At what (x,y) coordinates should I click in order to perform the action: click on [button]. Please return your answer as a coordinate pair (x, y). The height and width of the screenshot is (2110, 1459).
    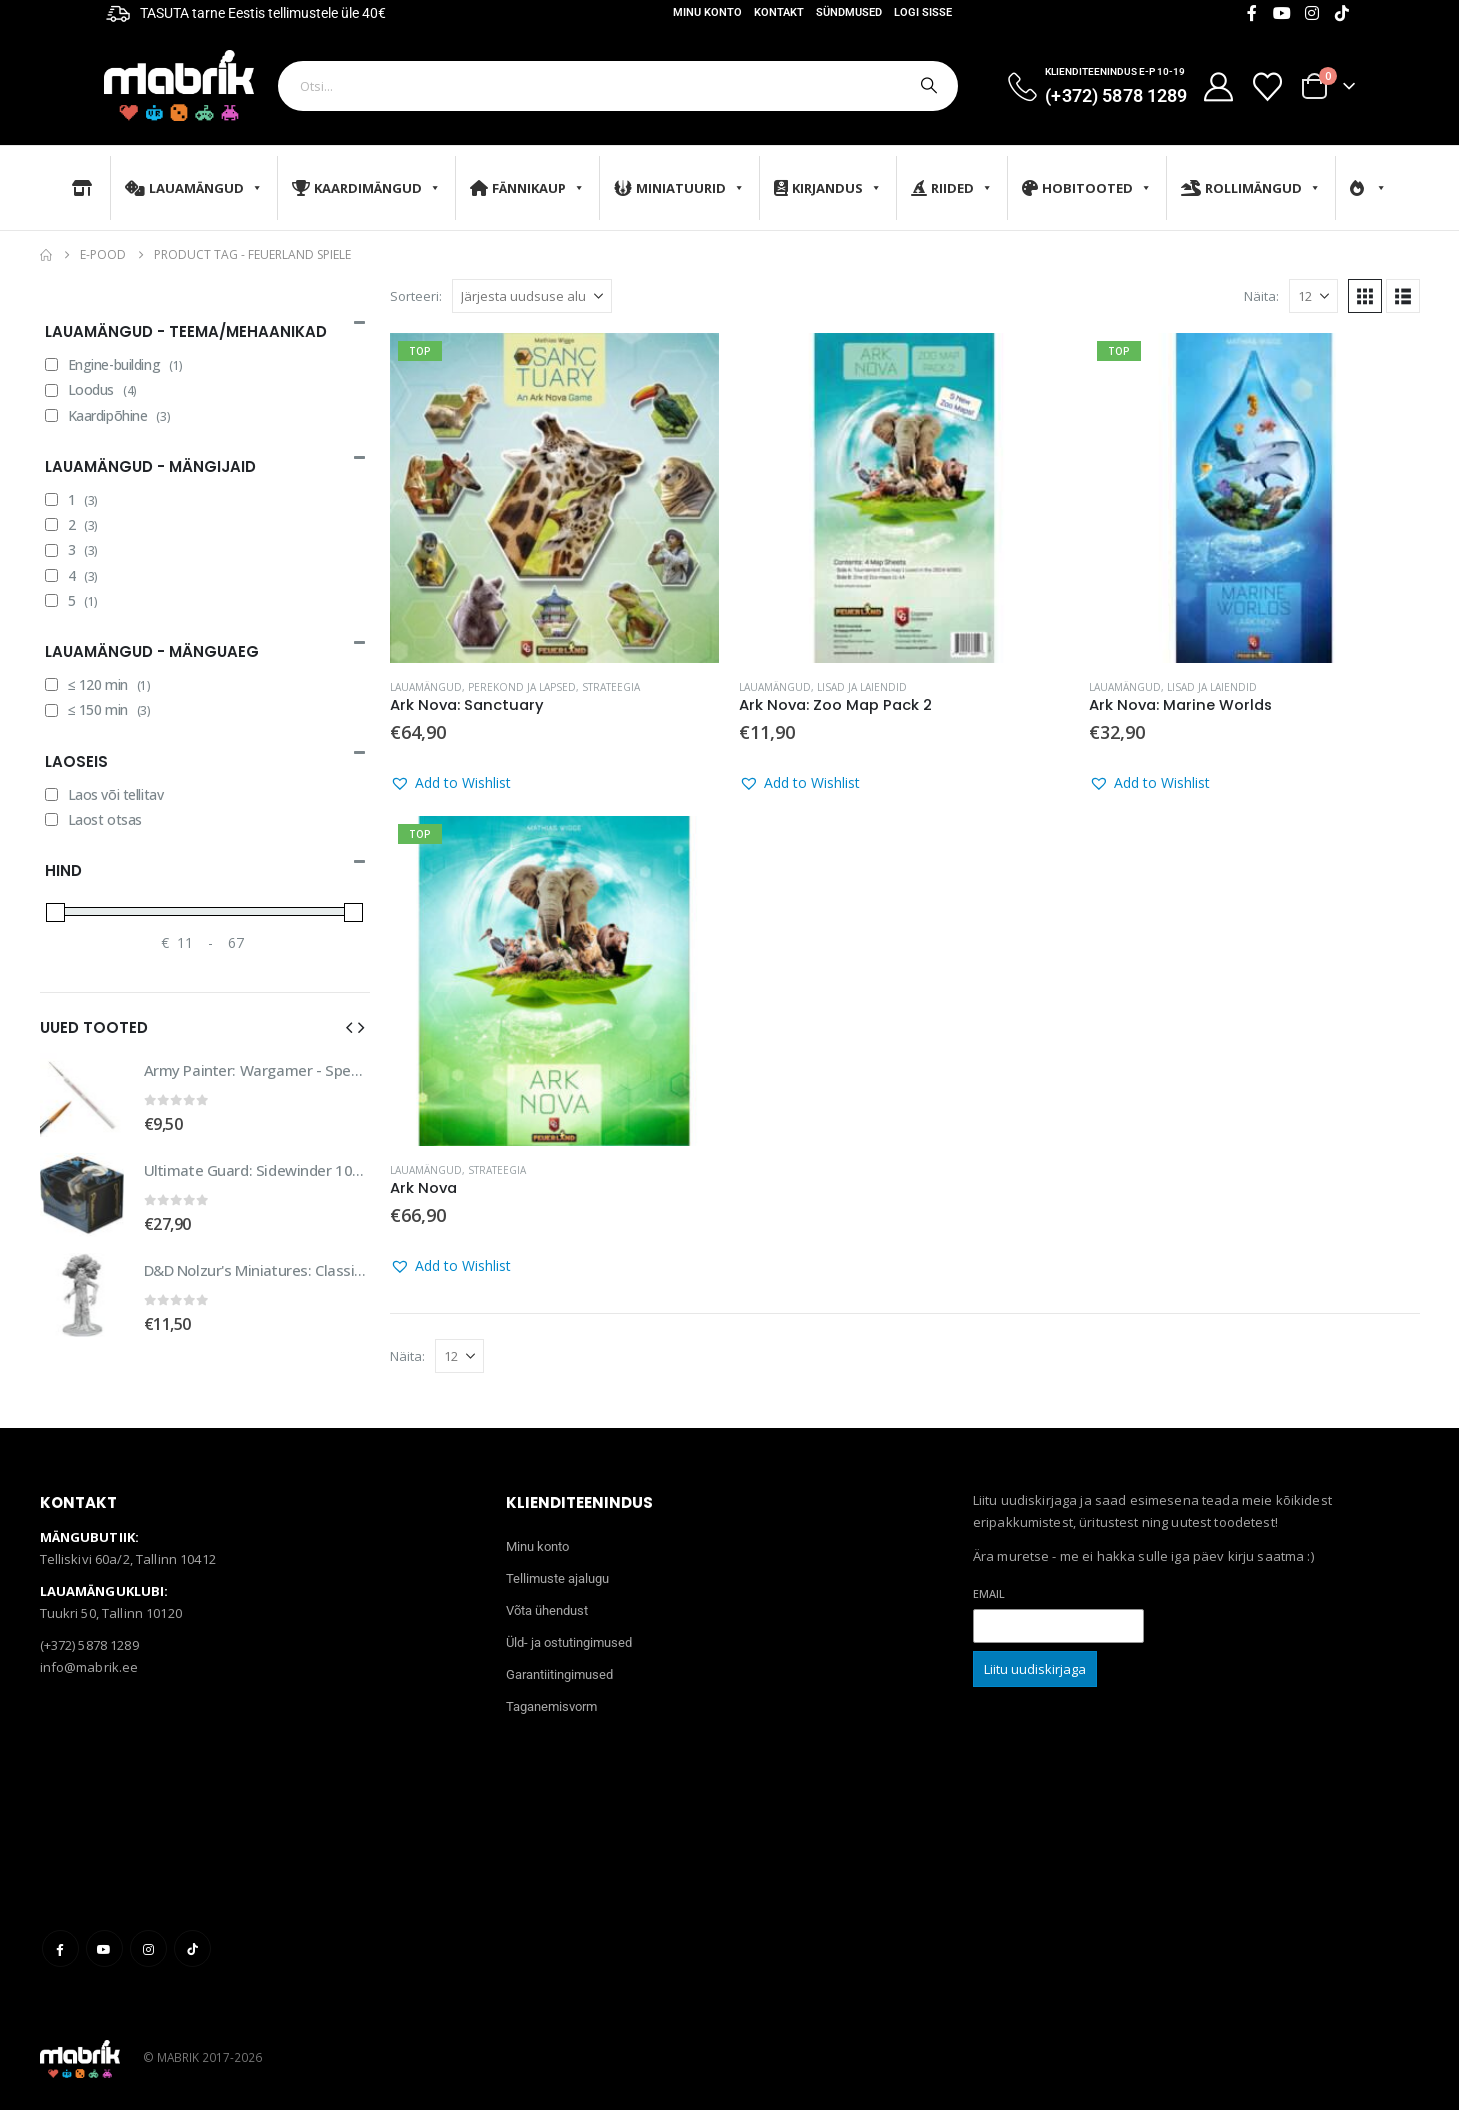
    Looking at the image, I should click on (1365, 296).